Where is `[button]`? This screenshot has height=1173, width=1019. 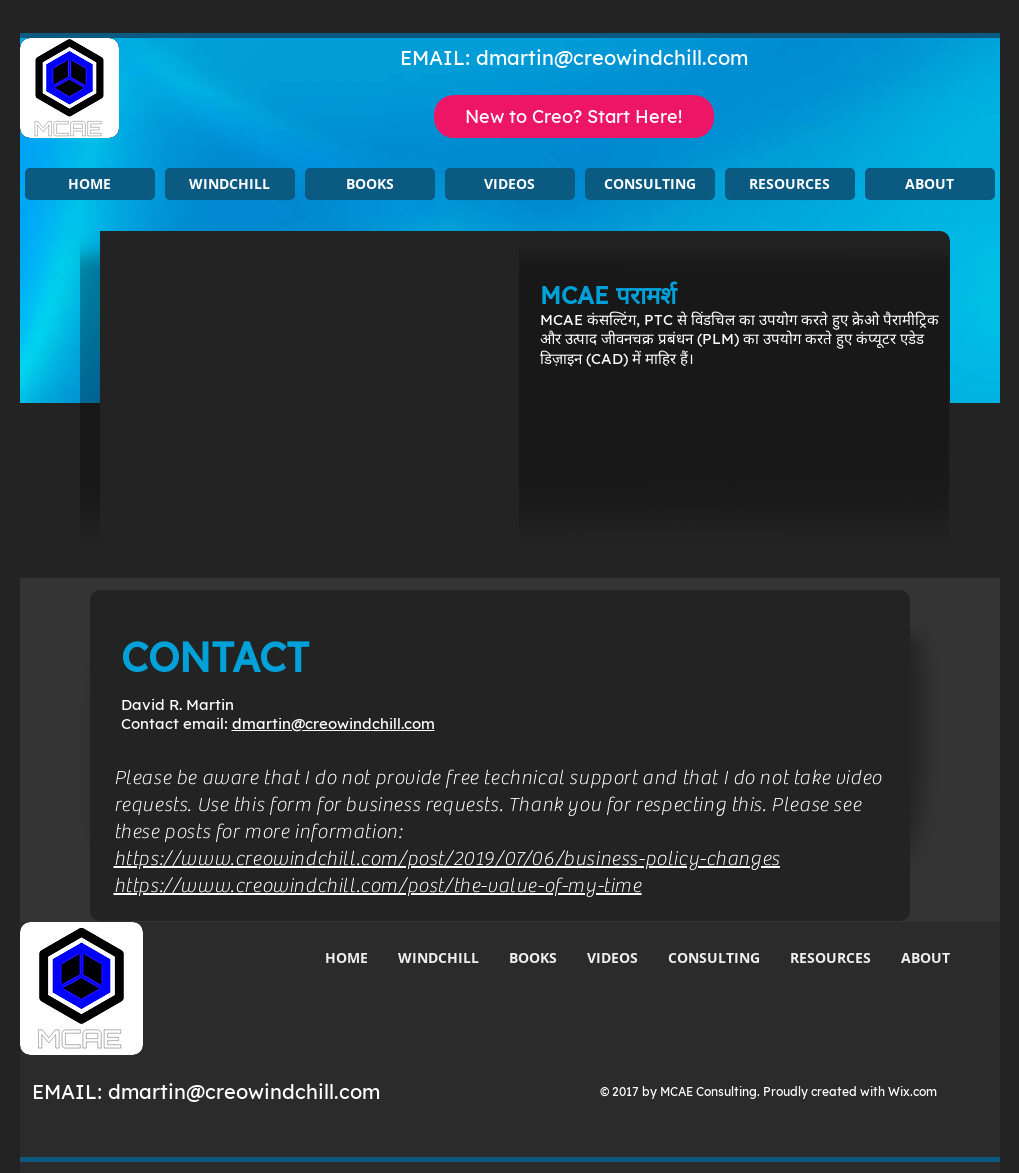 [button] is located at coordinates (230, 184).